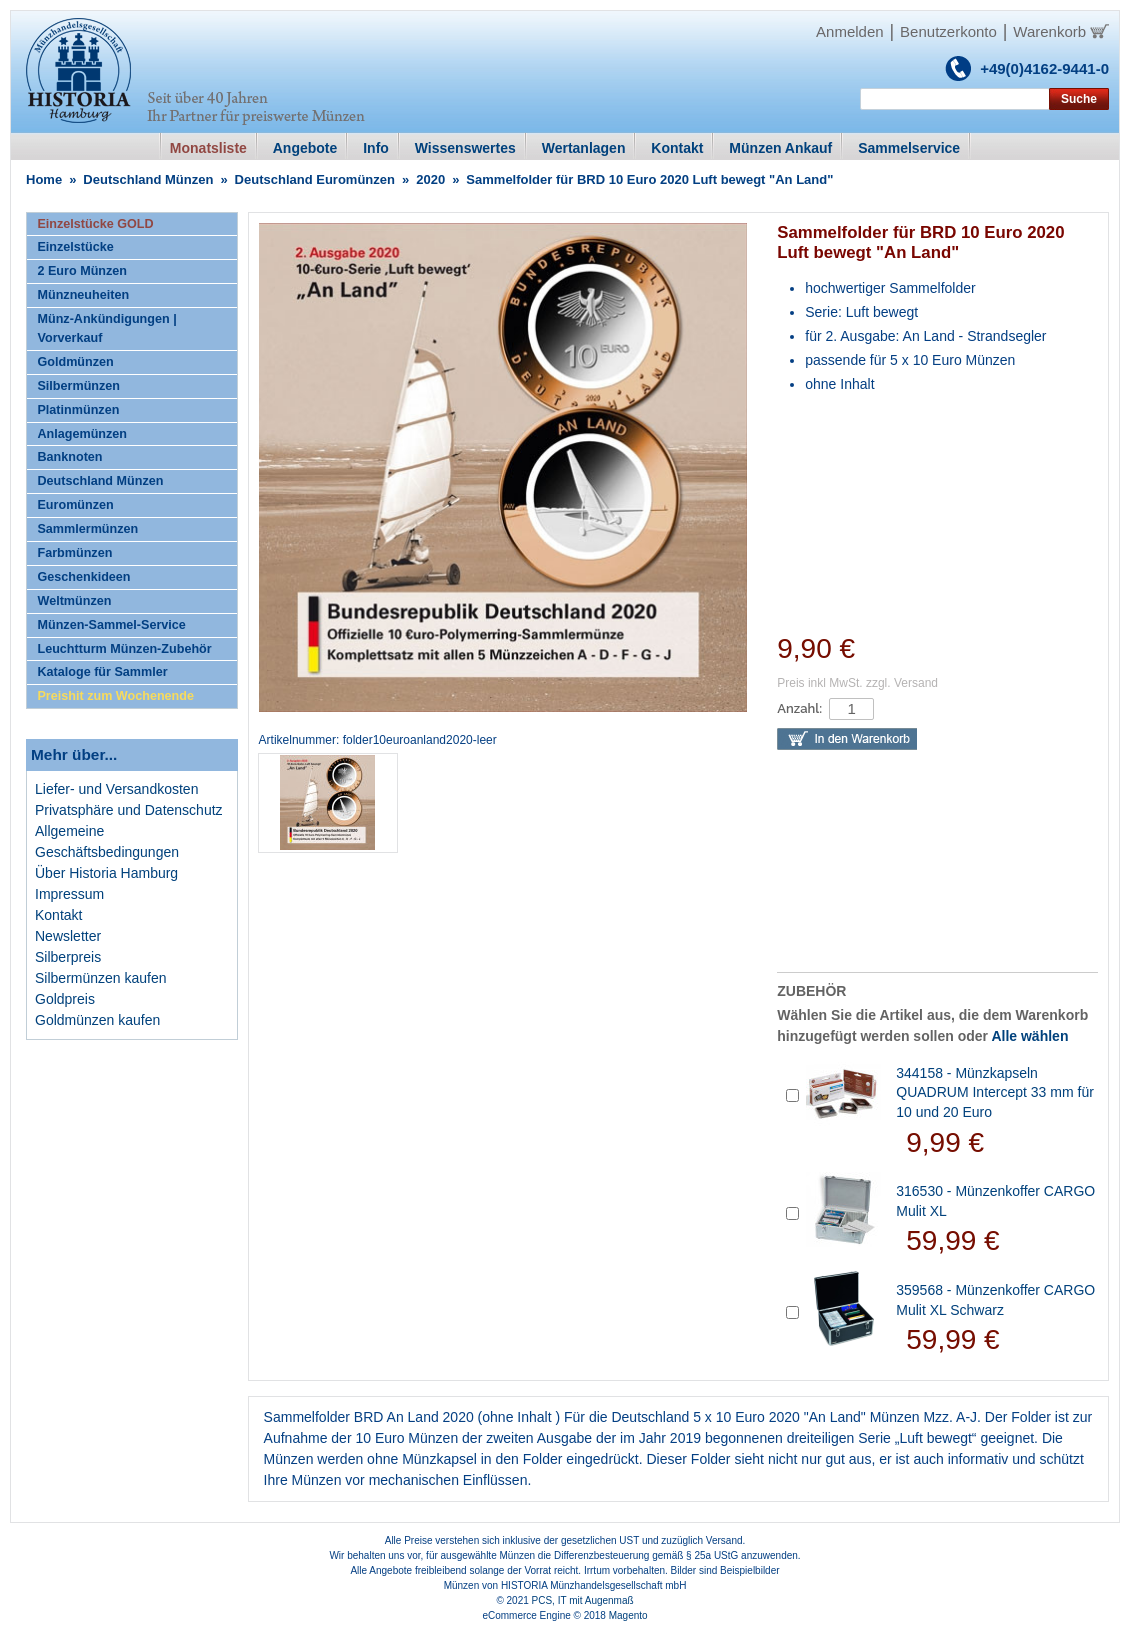 The image size is (1130, 1633). I want to click on Einzelstücke GOLD, so click(95, 224).